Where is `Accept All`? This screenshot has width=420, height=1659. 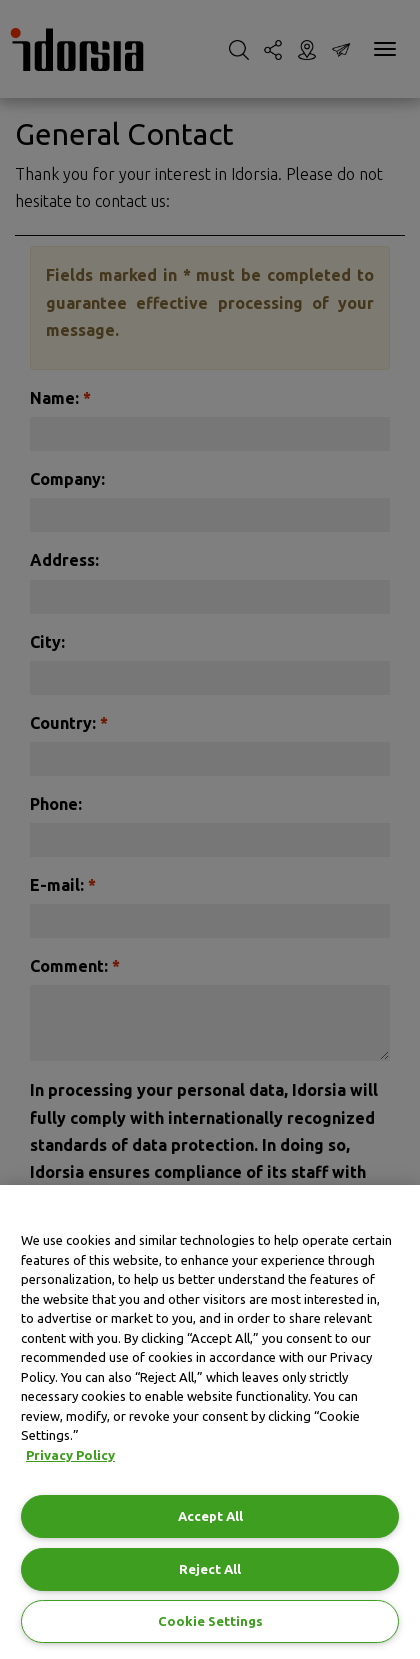 Accept All is located at coordinates (210, 1516).